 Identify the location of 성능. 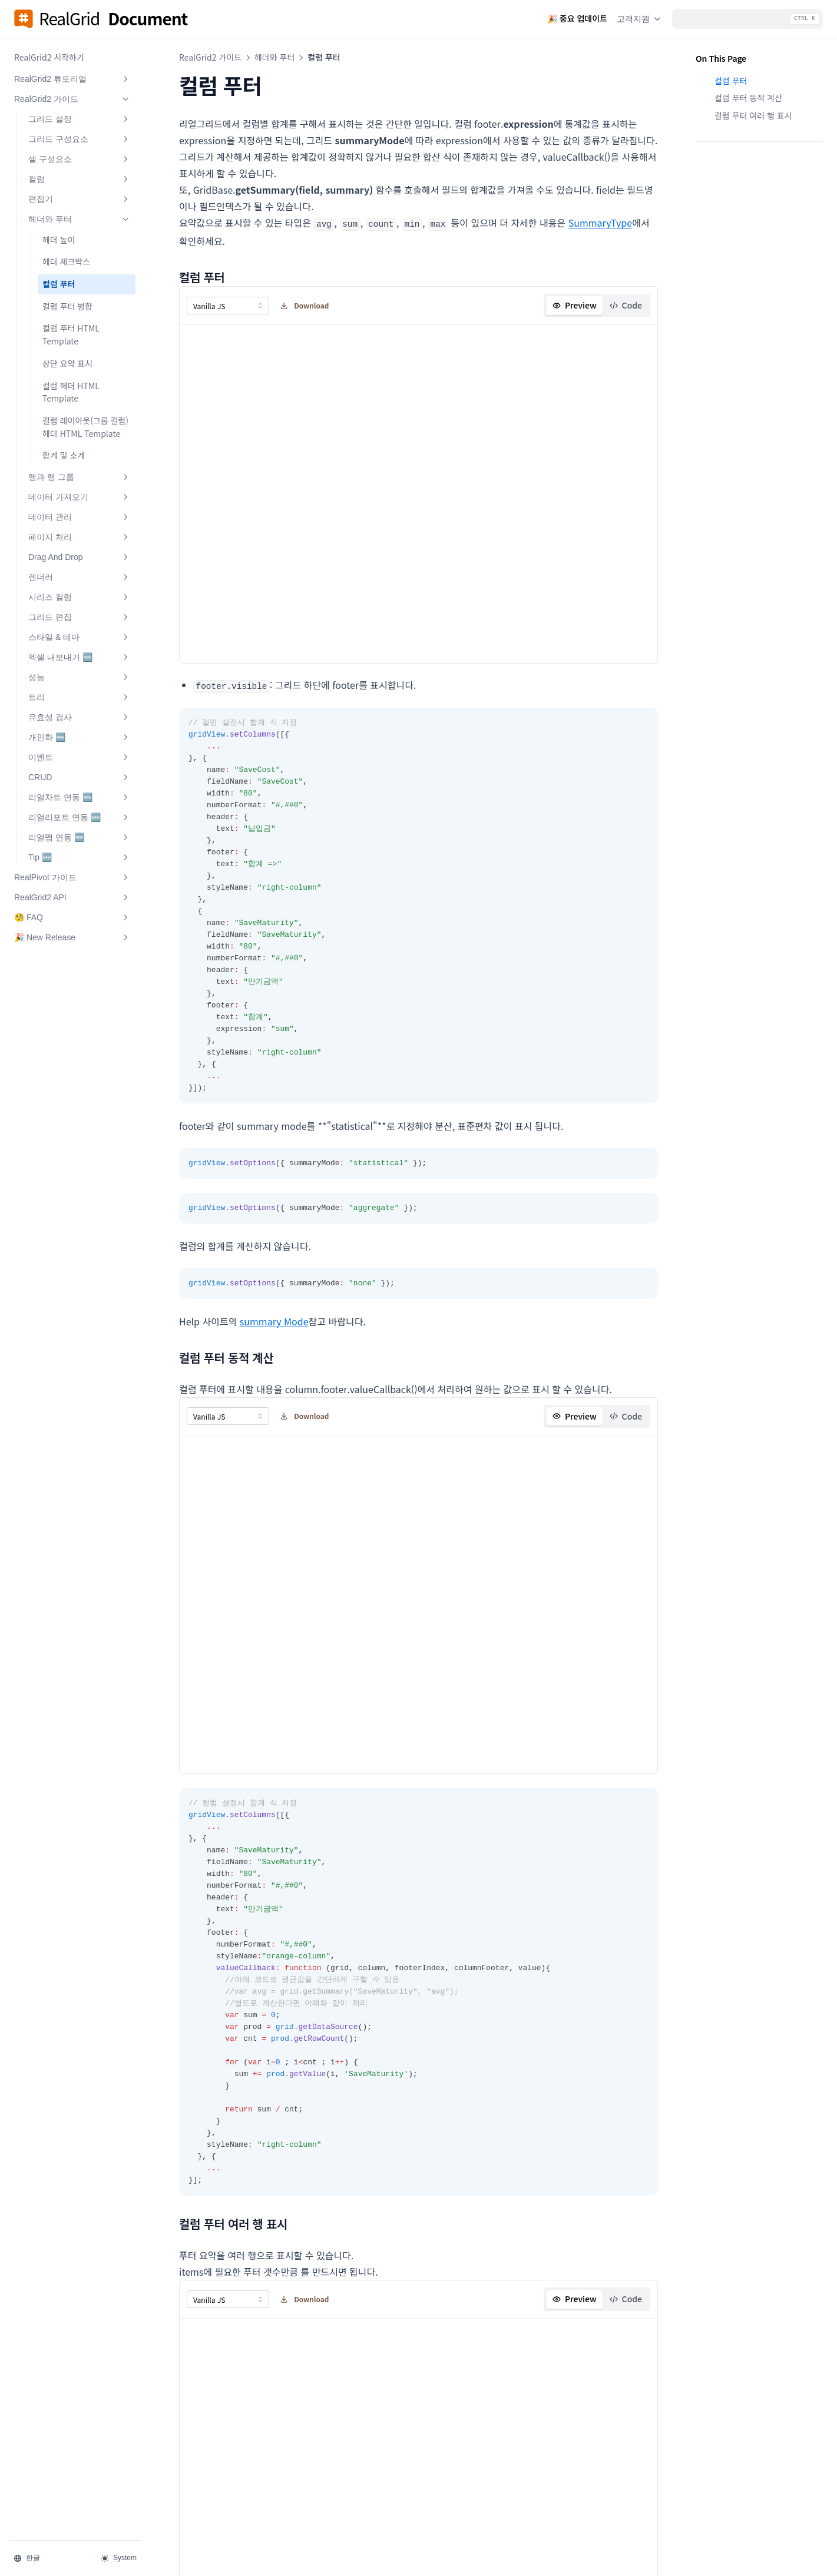
(79, 677).